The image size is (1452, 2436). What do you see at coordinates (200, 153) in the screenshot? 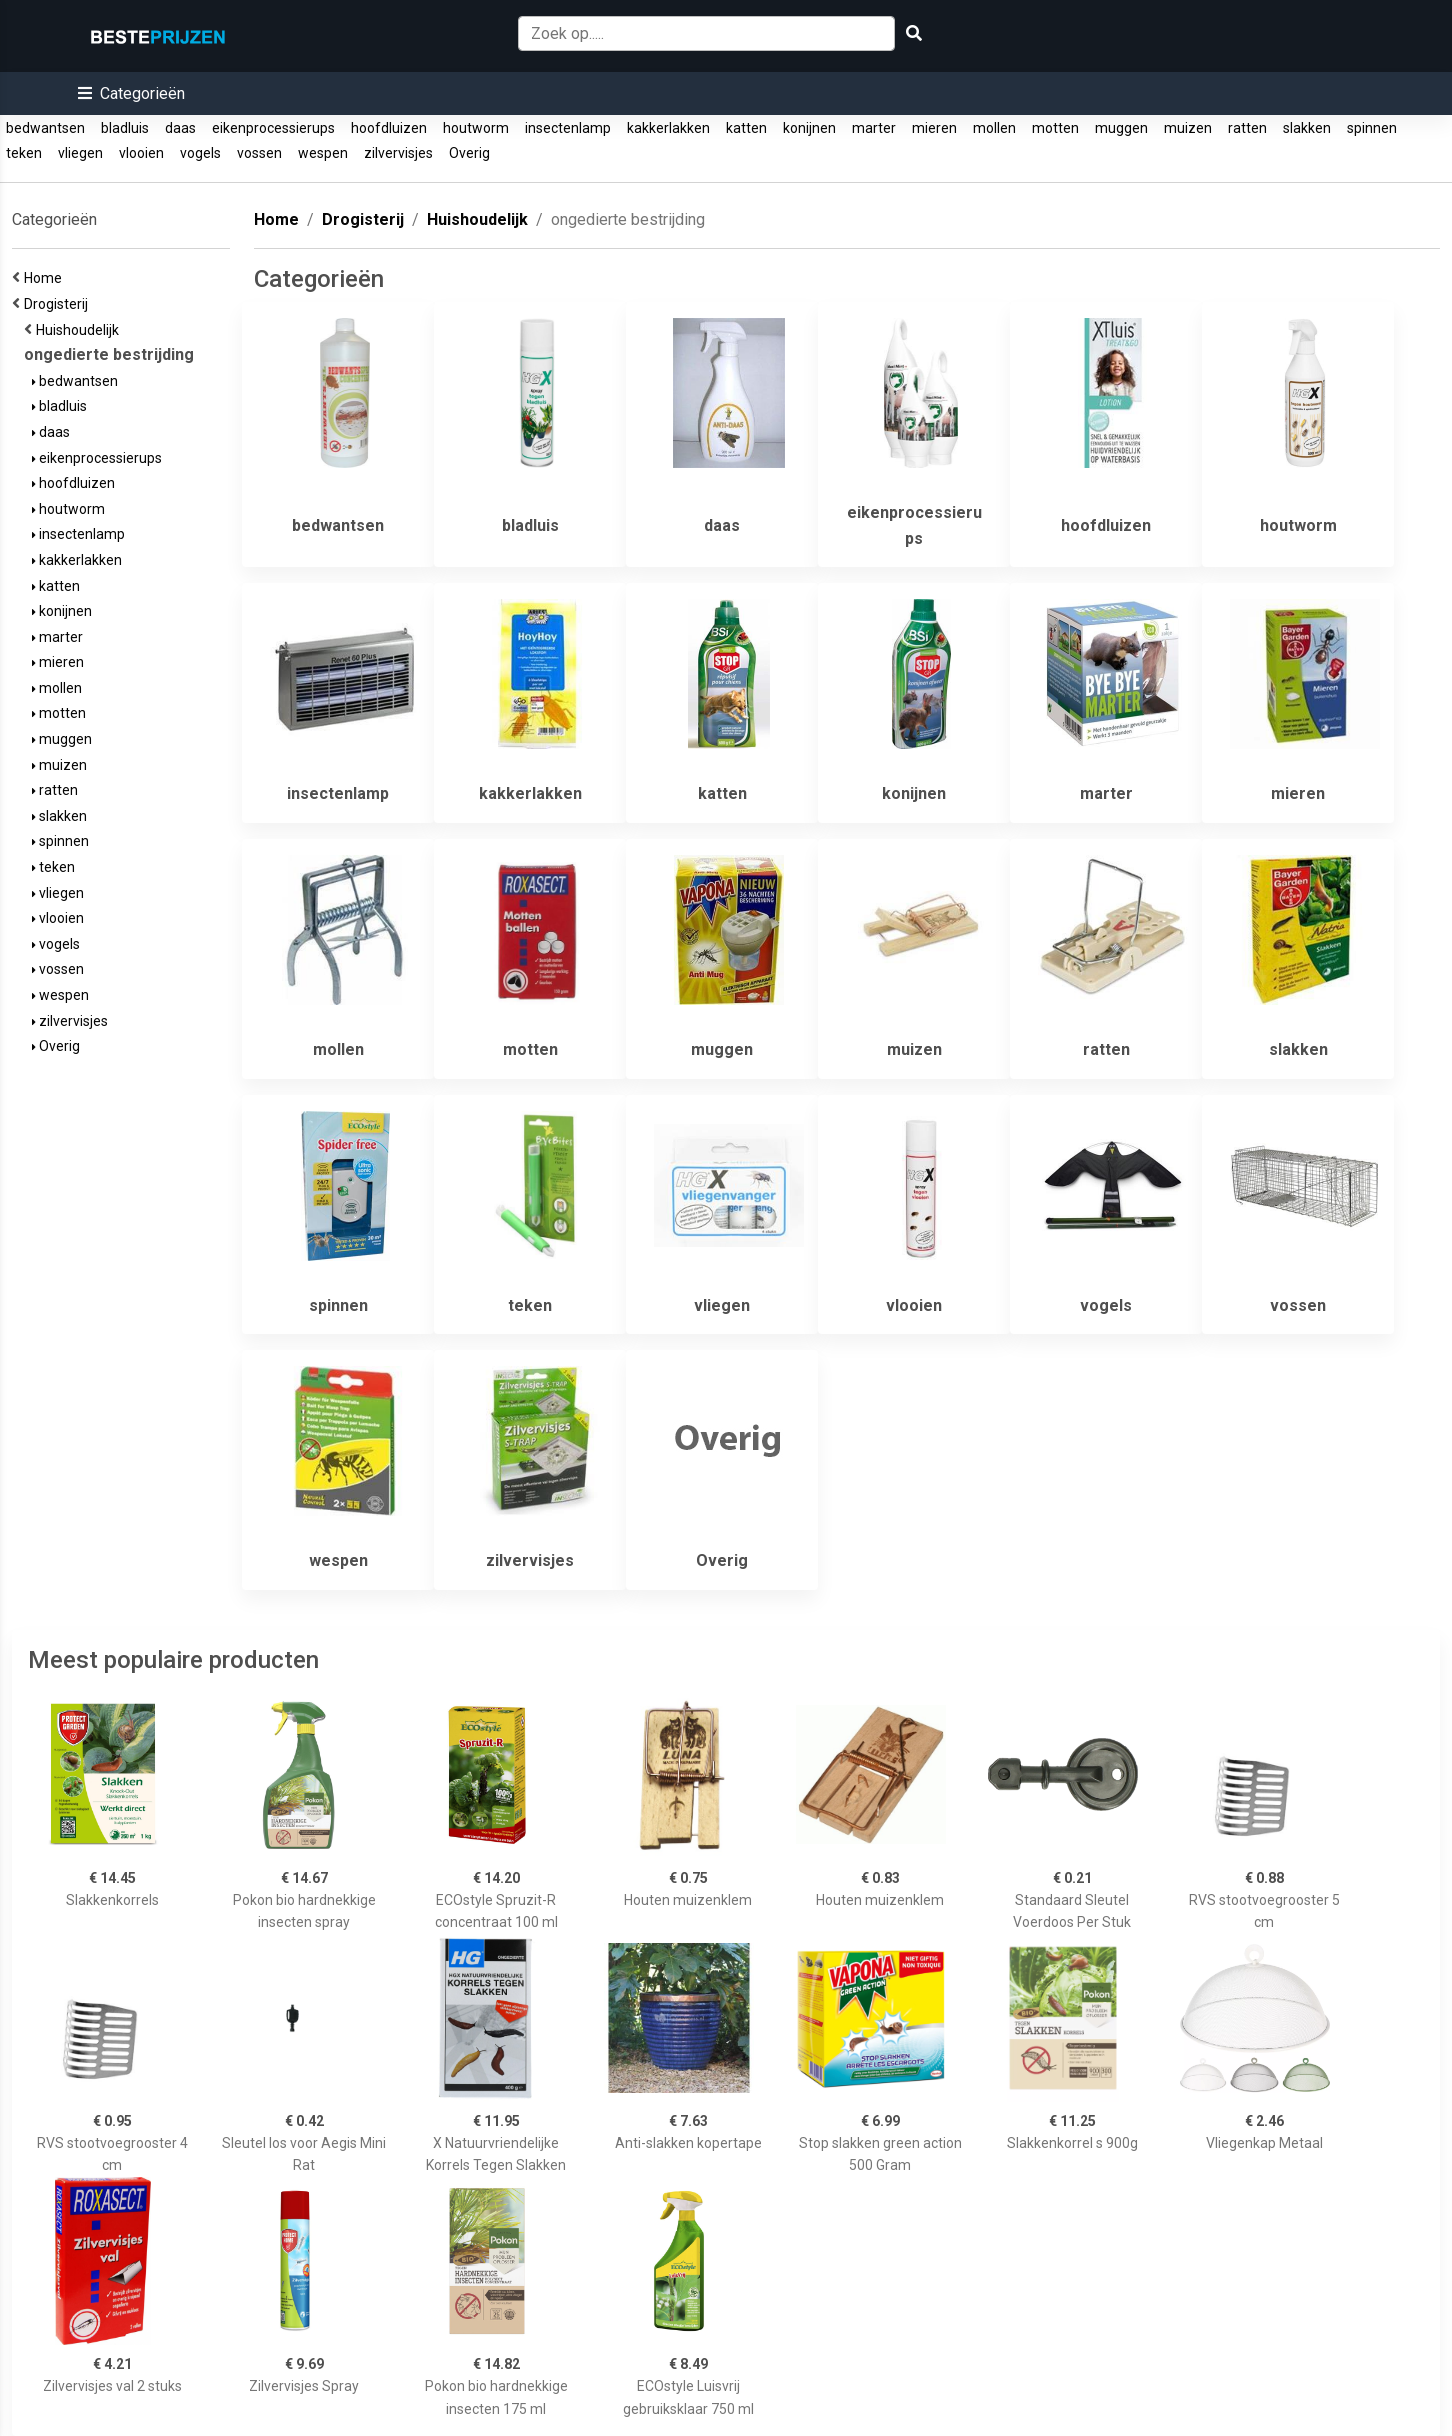
I see `vogels` at bounding box center [200, 153].